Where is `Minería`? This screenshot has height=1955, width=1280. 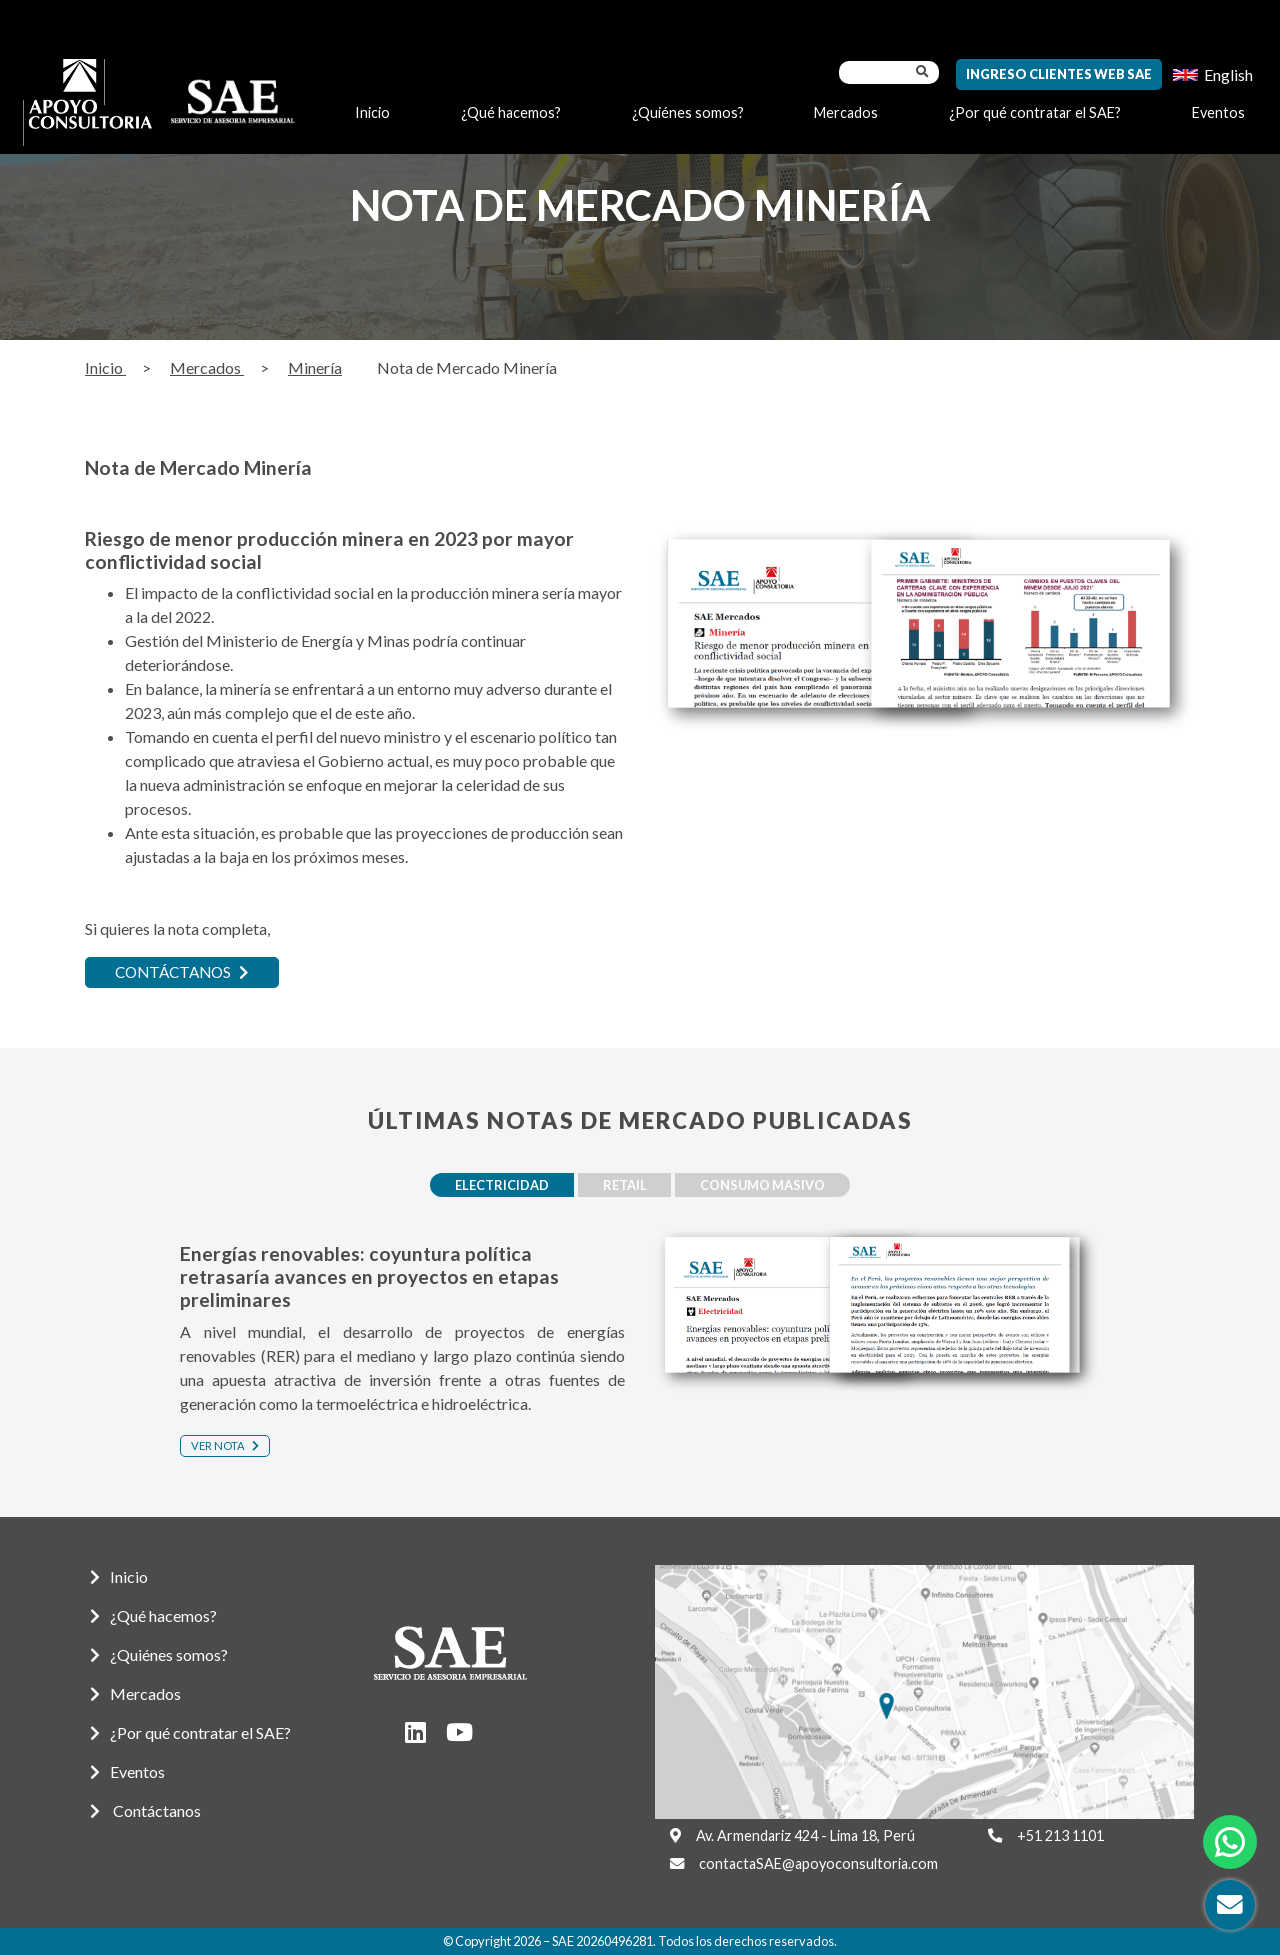 Minería is located at coordinates (315, 367).